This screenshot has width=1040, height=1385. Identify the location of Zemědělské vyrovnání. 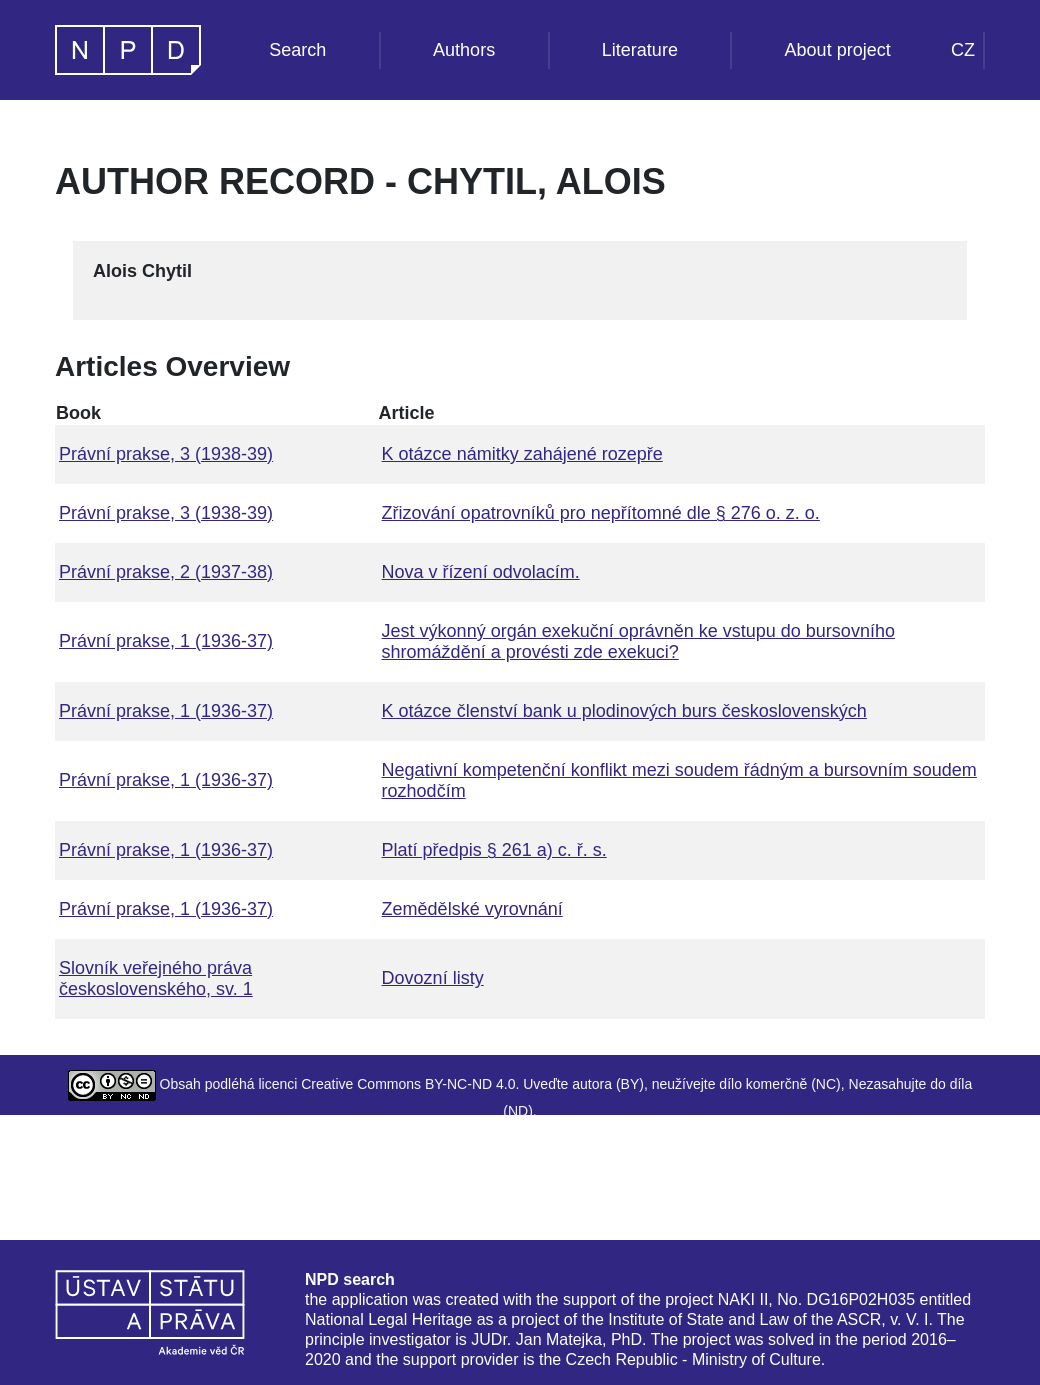
(472, 909).